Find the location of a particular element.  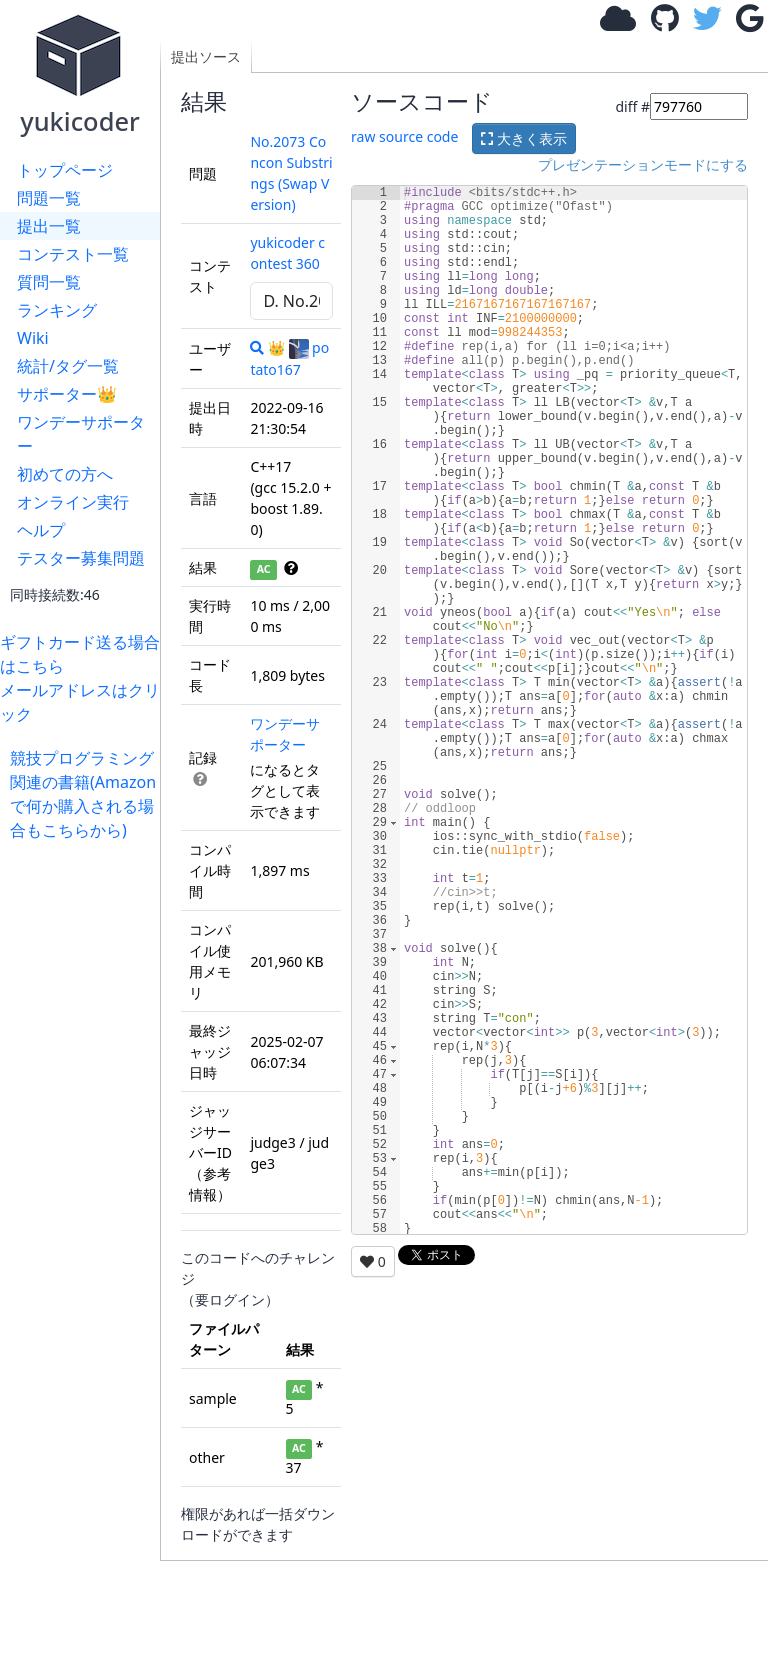

トップページ is located at coordinates (65, 170).